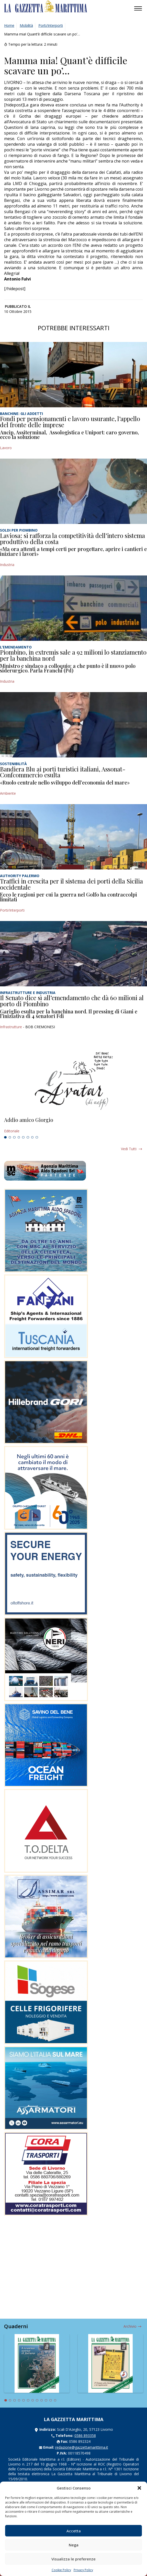 The image size is (147, 2576). I want to click on [button], so click(139, 2488).